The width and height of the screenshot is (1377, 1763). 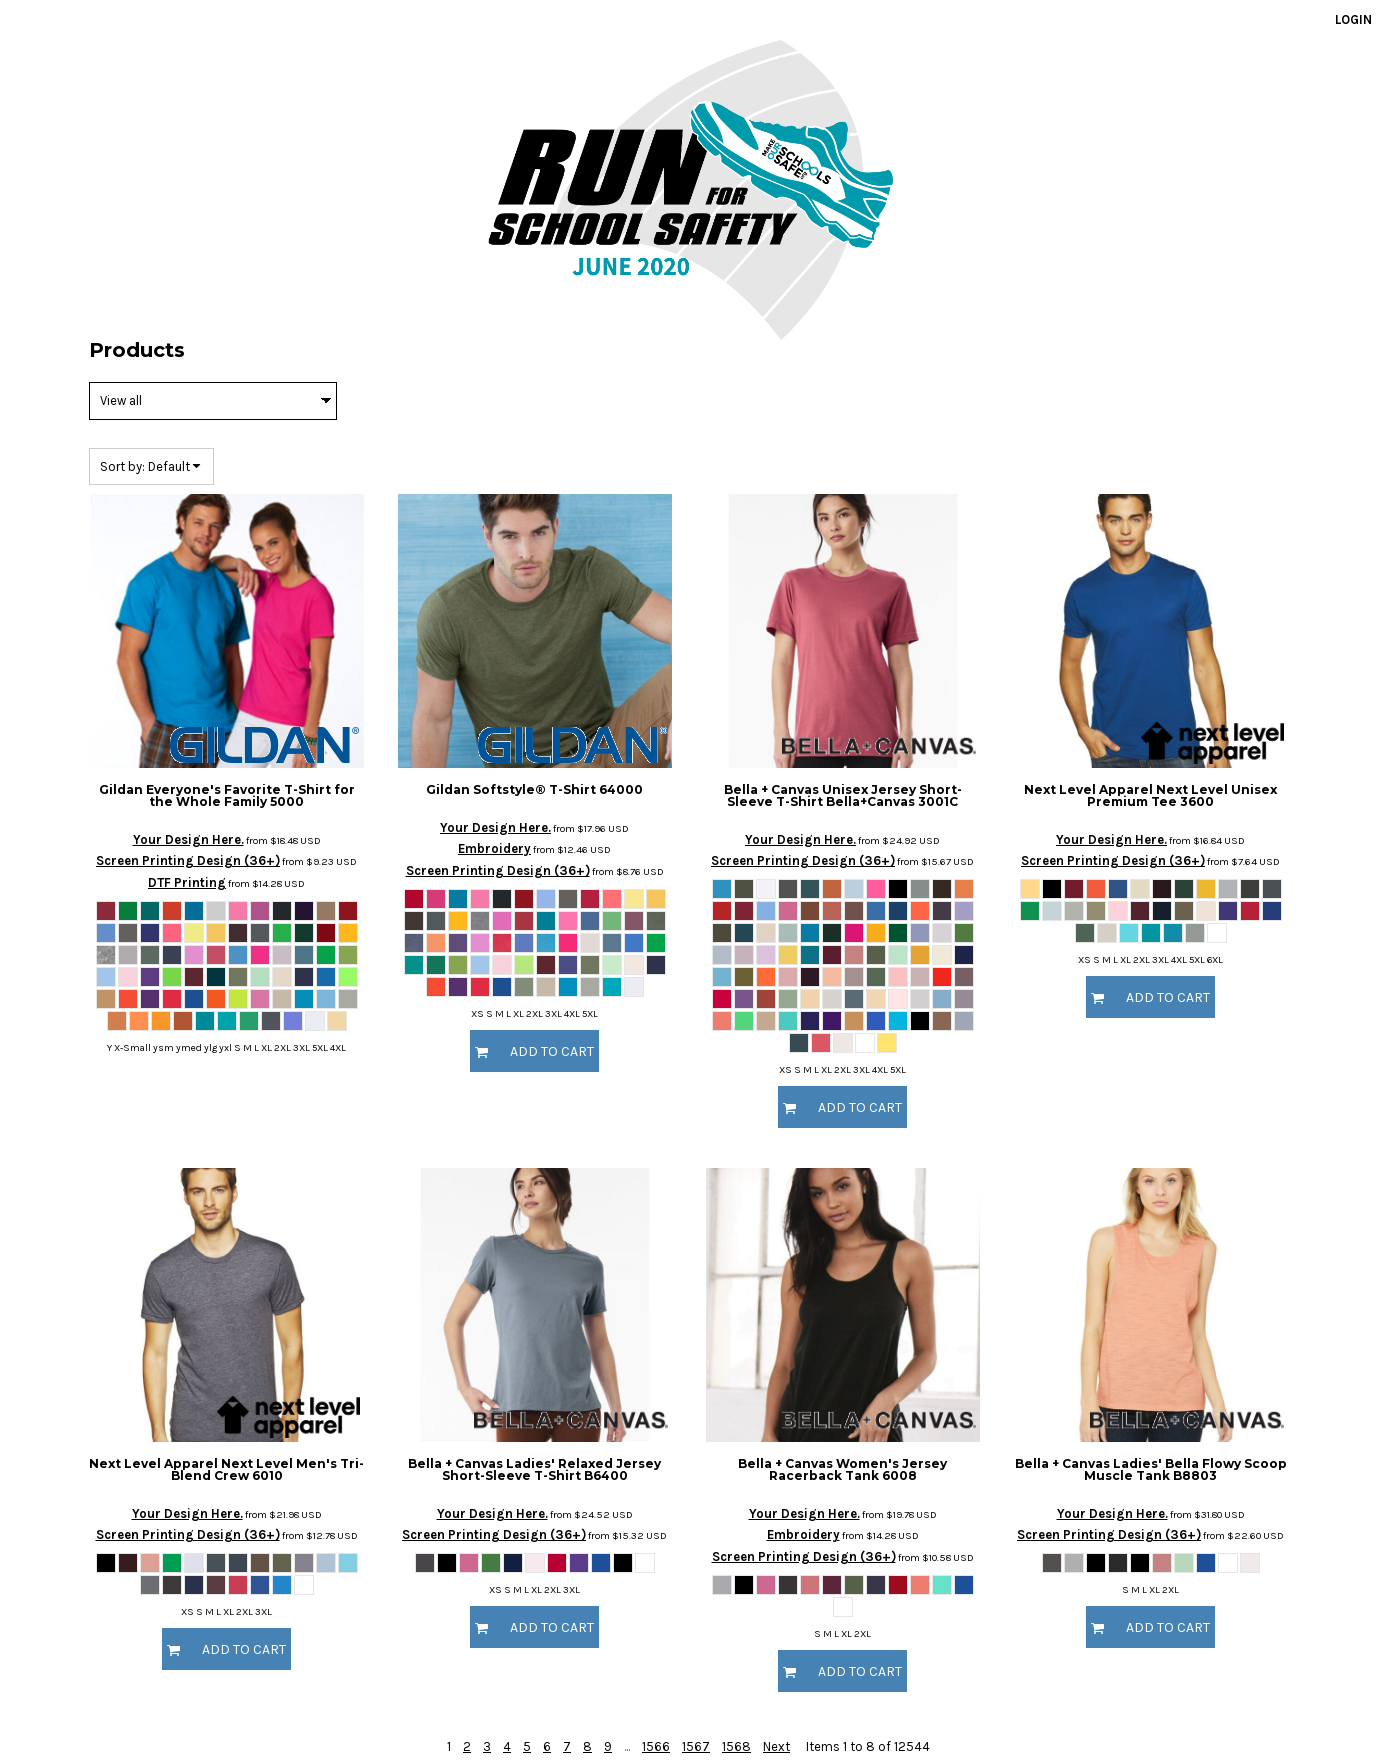 What do you see at coordinates (696, 1746) in the screenshot?
I see `1567` at bounding box center [696, 1746].